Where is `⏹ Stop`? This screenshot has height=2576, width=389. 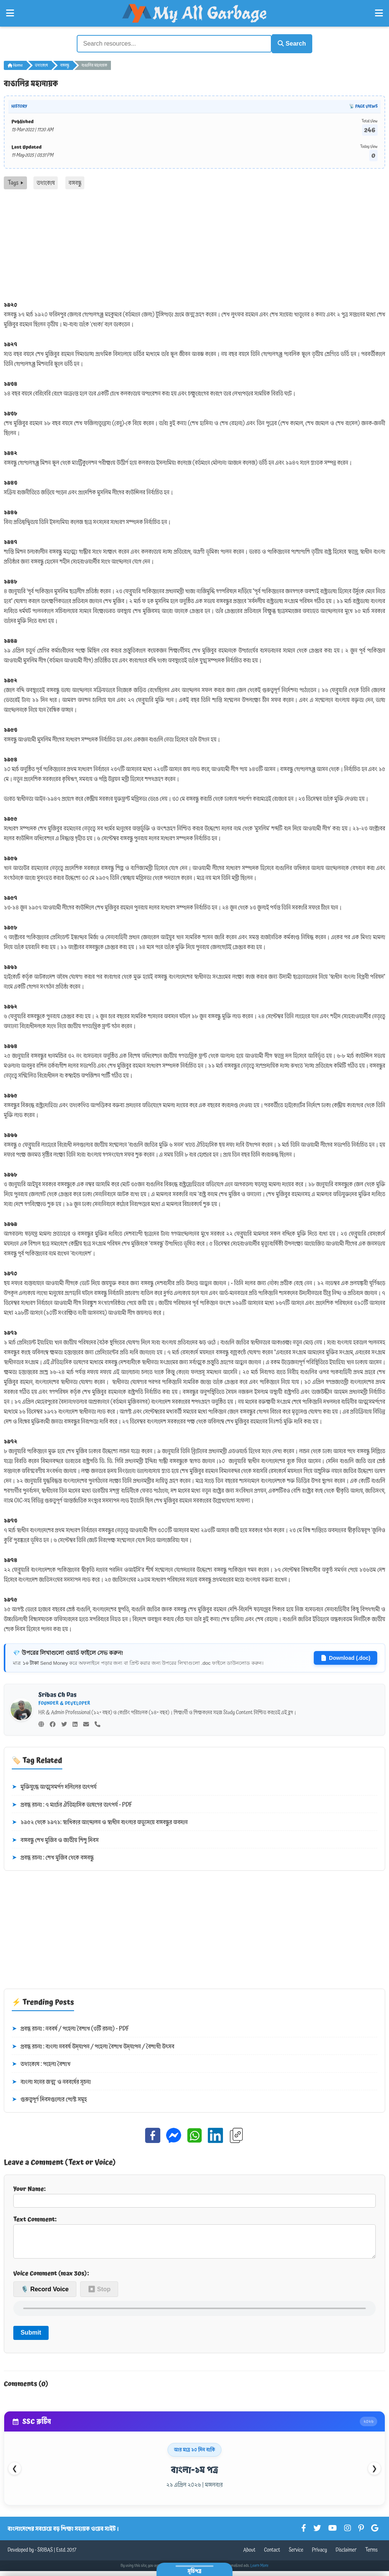
⏹ Stop is located at coordinates (99, 2293).